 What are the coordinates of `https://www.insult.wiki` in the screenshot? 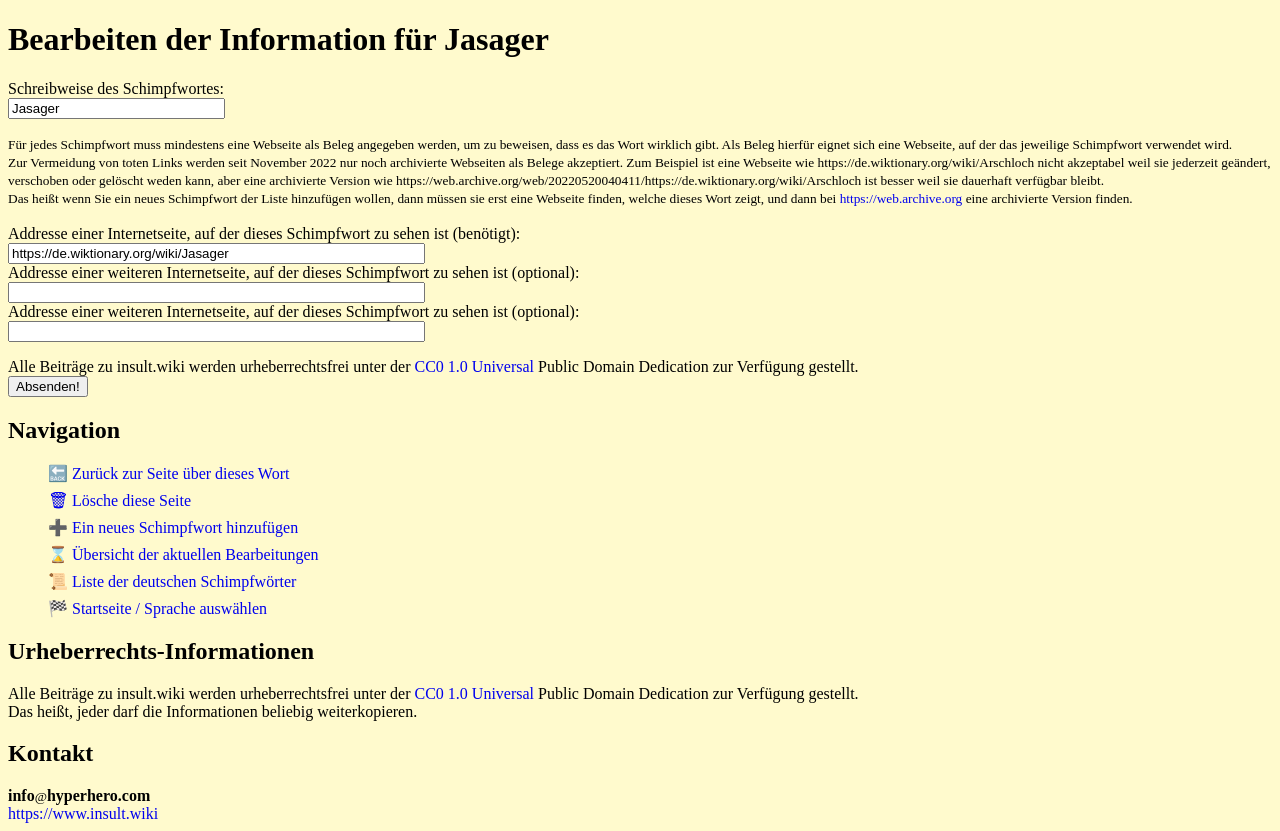 It's located at (83, 813).